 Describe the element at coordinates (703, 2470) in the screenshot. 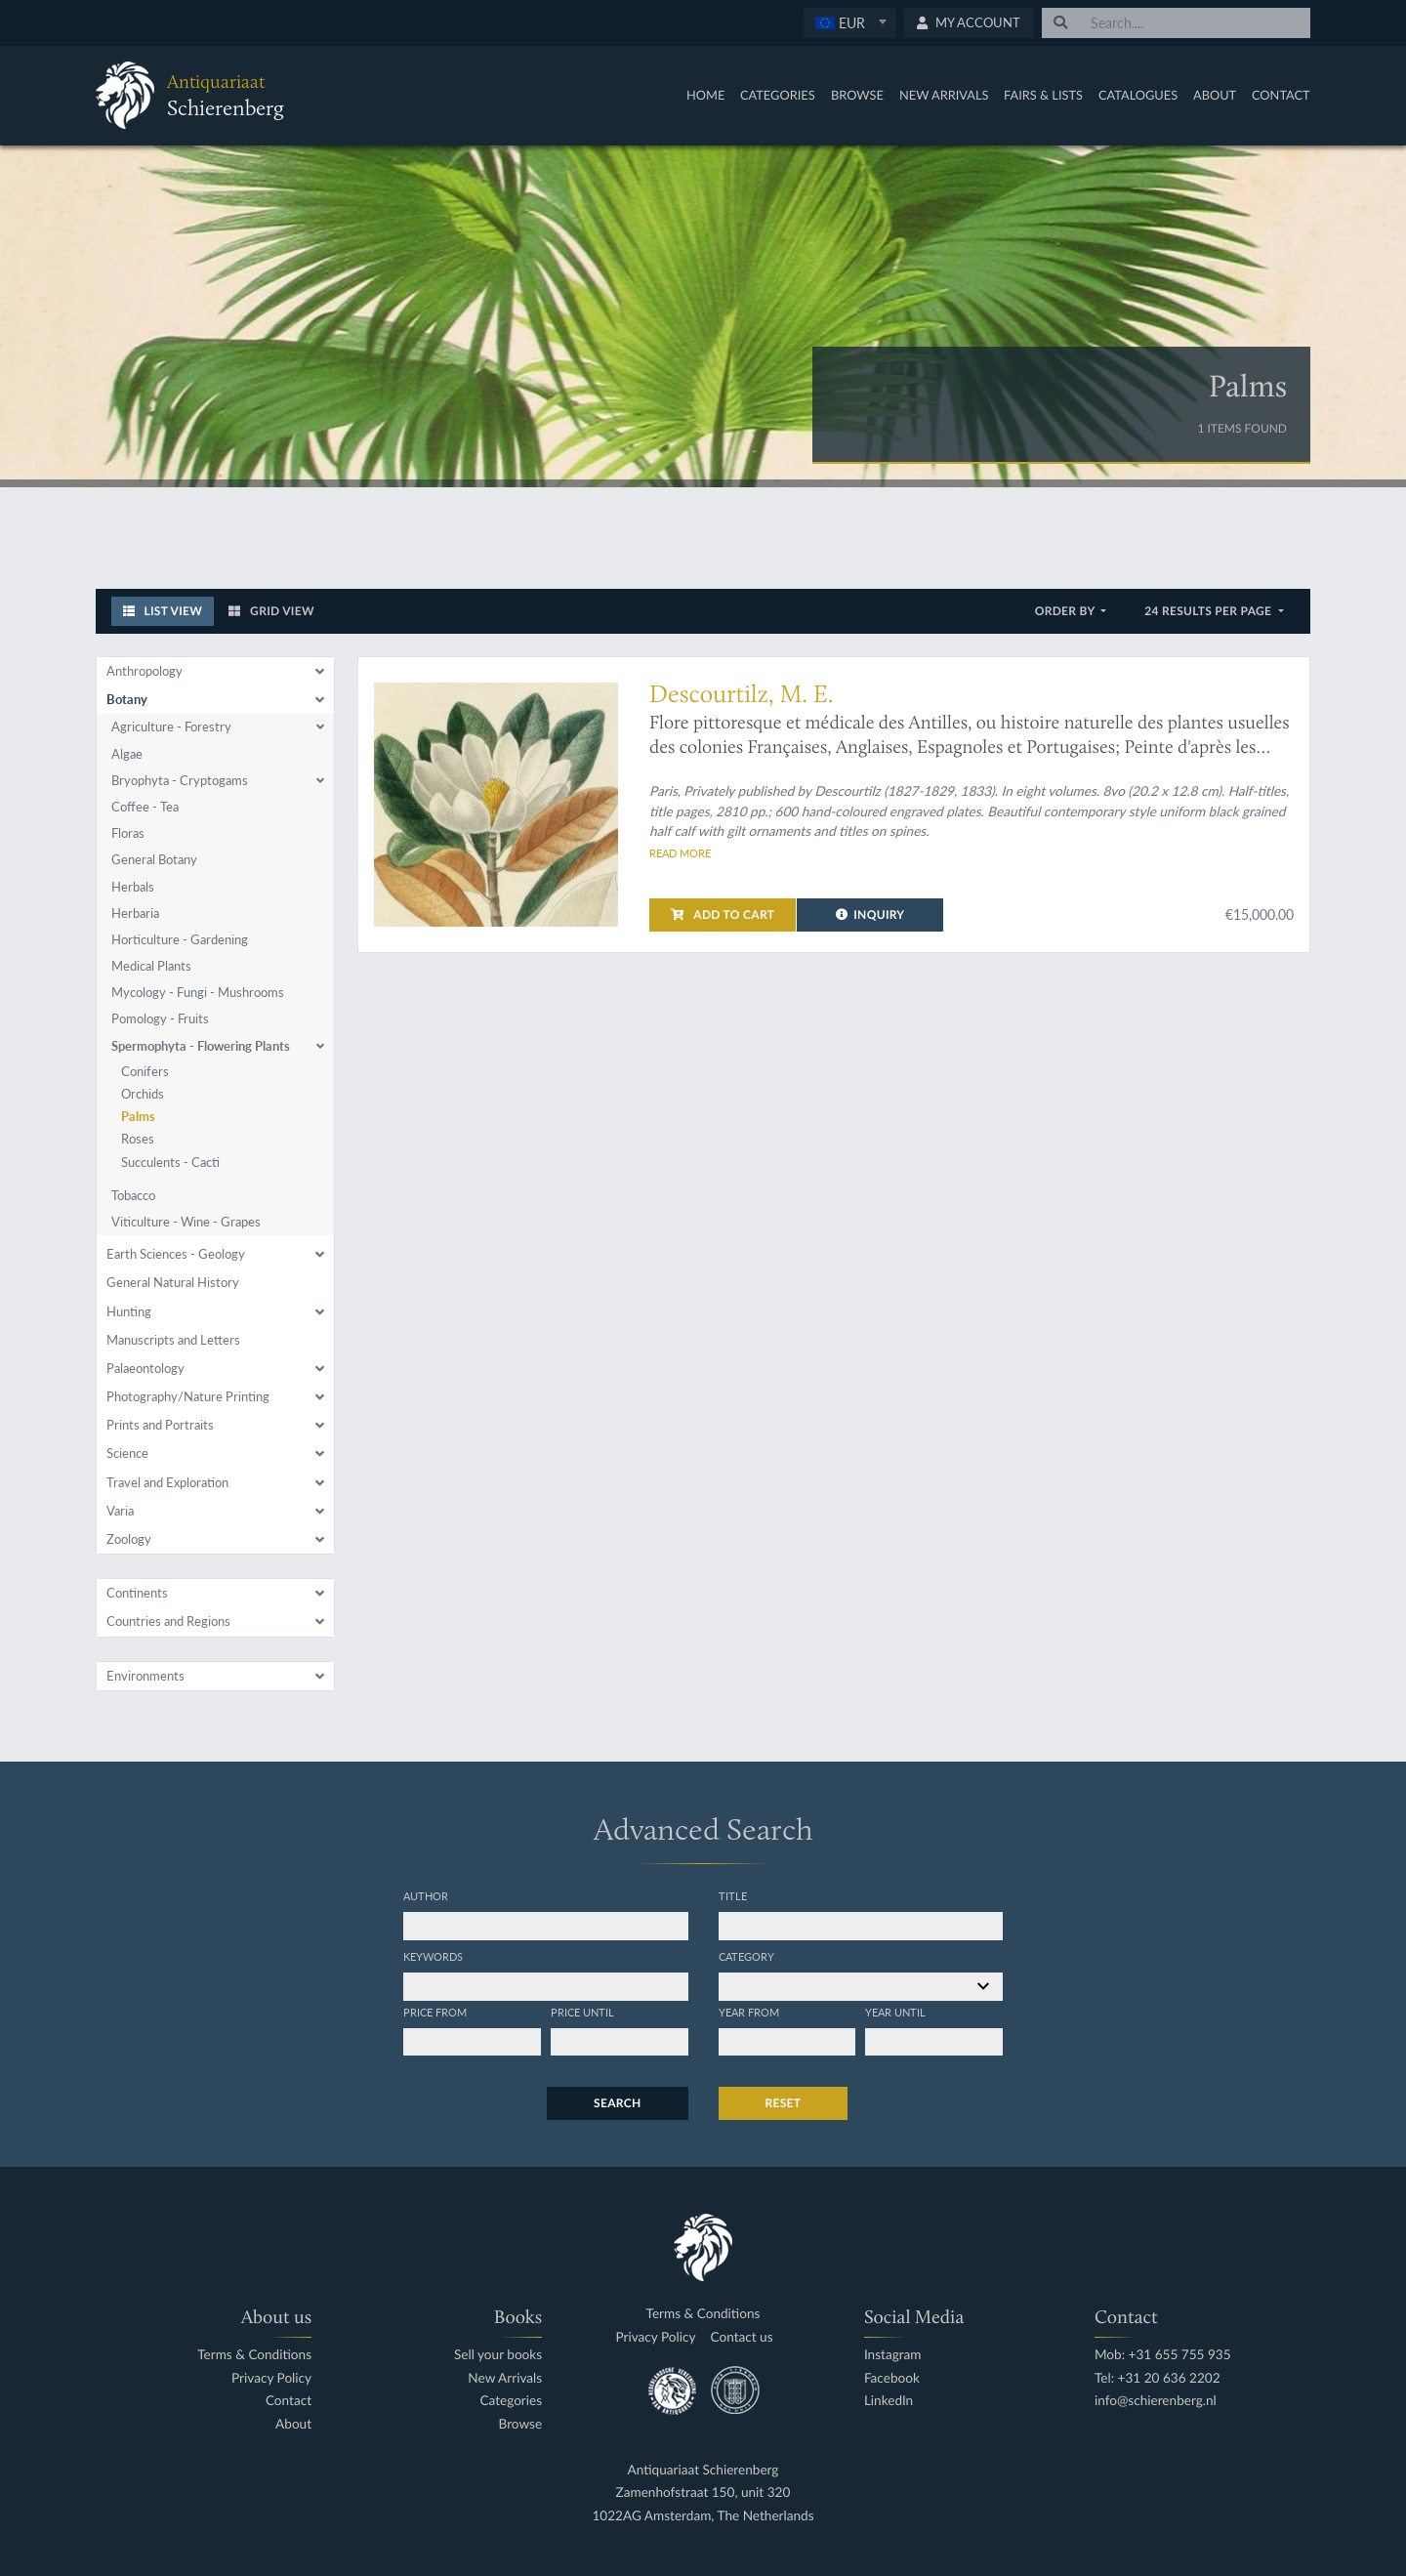

I see `Antiquariaat Schierenberg` at that location.